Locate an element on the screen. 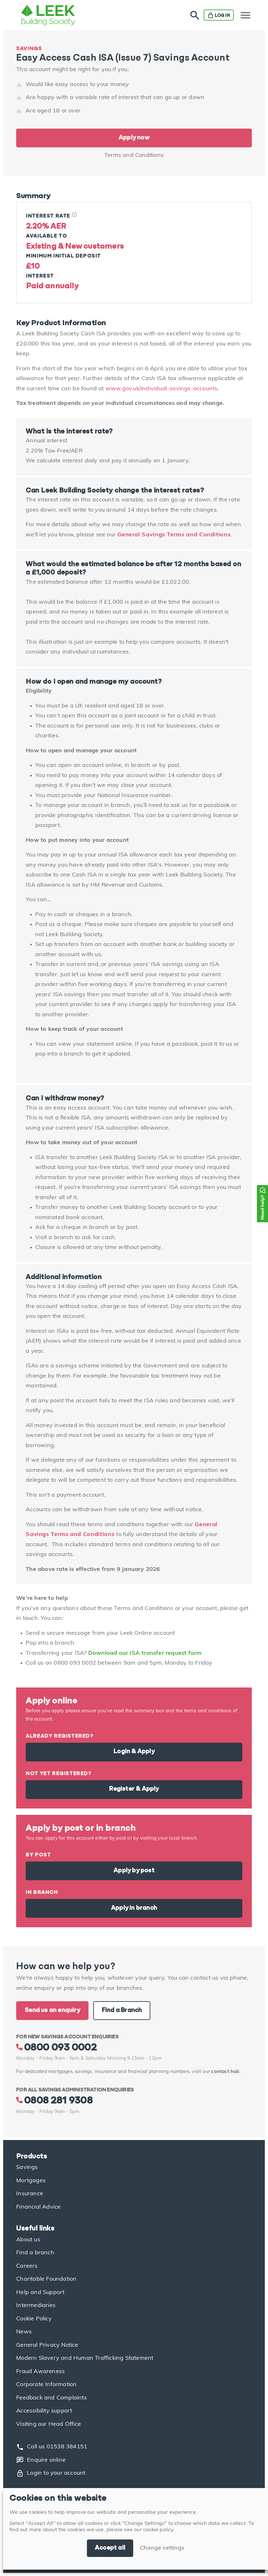 The width and height of the screenshot is (268, 2576). Apply by post is located at coordinates (134, 1871).